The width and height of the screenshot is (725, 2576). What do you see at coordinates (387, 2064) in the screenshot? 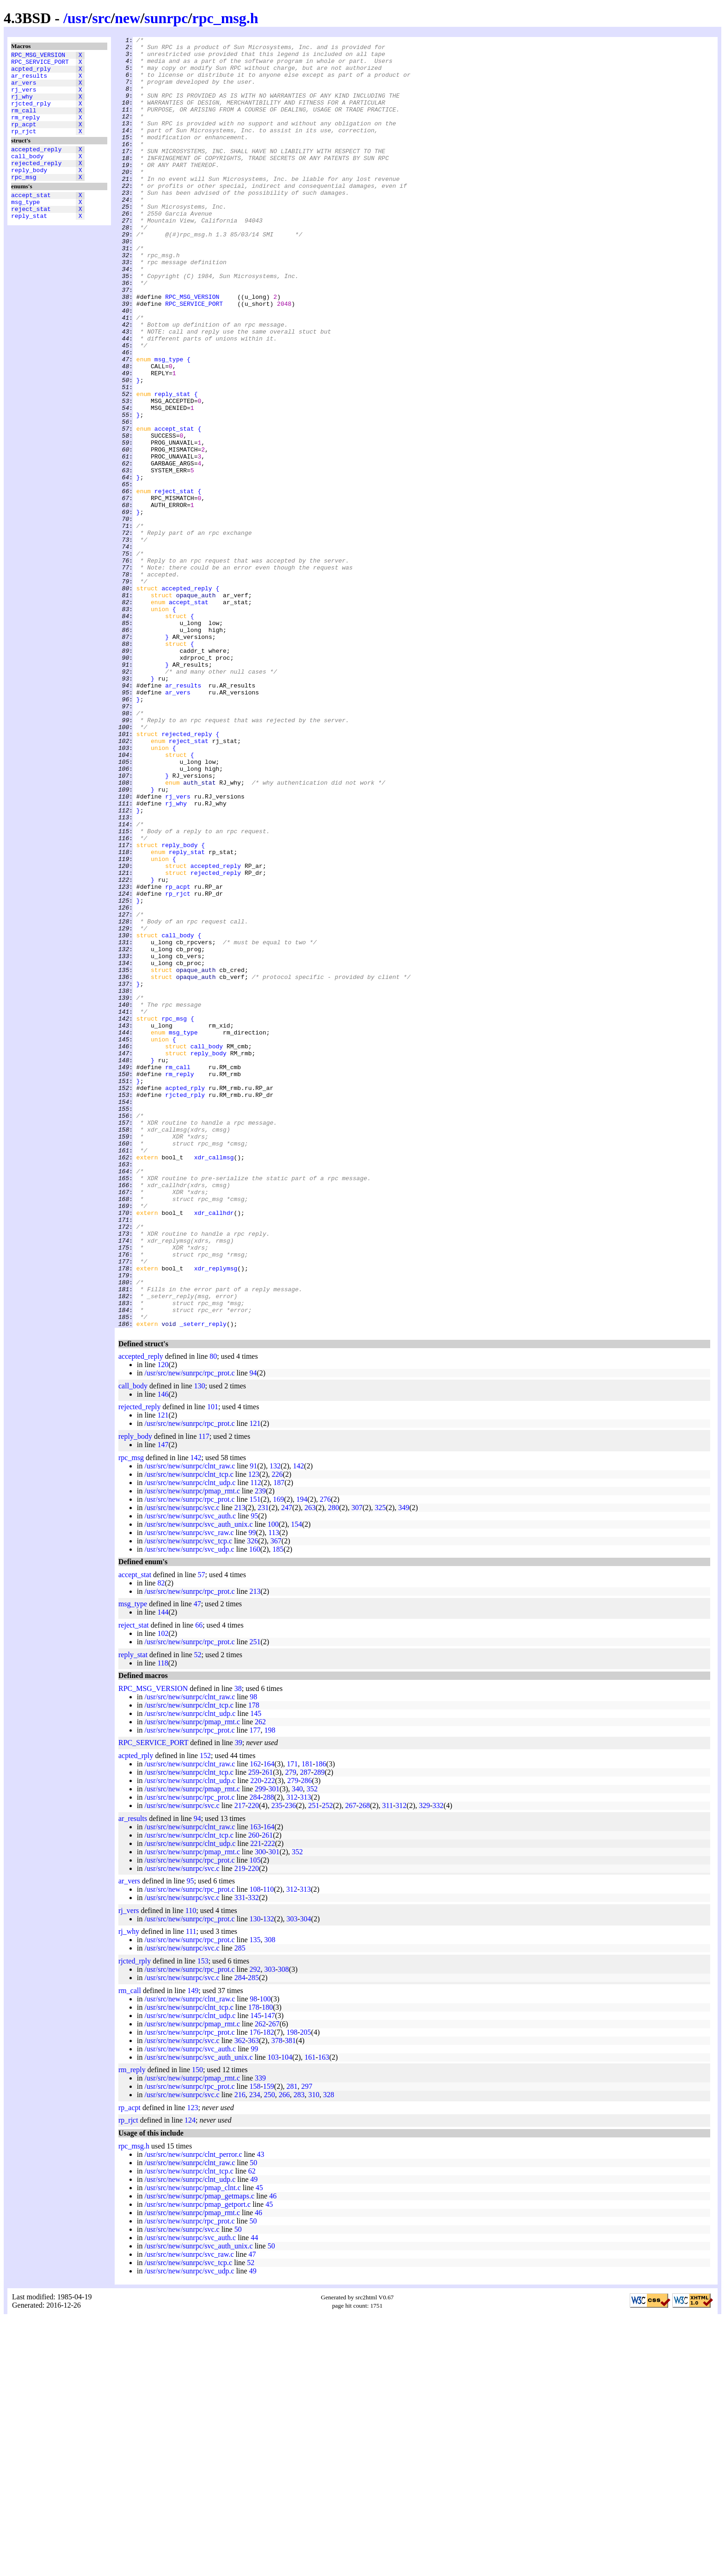
I see `311` at bounding box center [387, 2064].